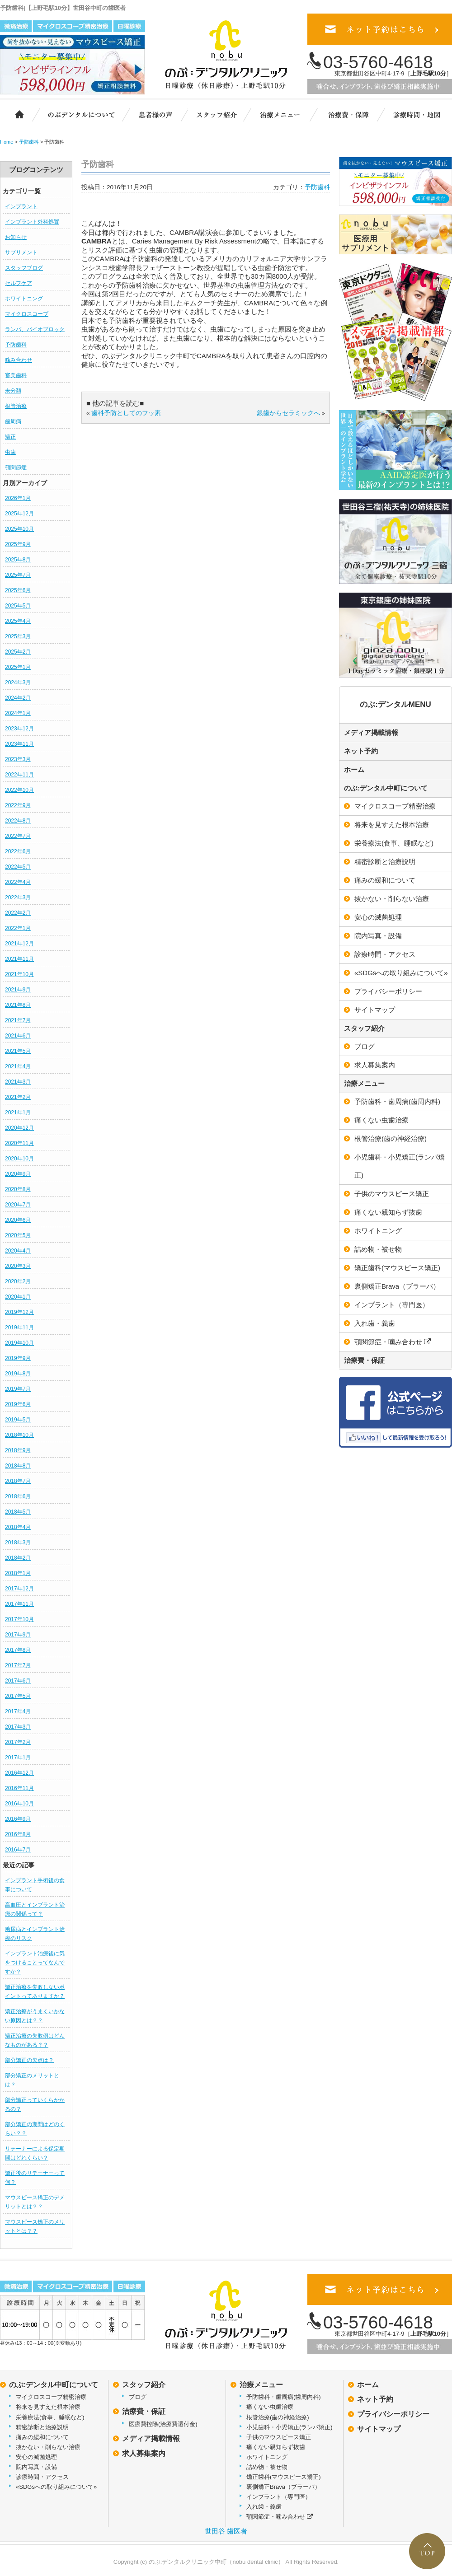 The height and width of the screenshot is (2576, 452). What do you see at coordinates (349, 114) in the screenshot?
I see `治療費・保証` at bounding box center [349, 114].